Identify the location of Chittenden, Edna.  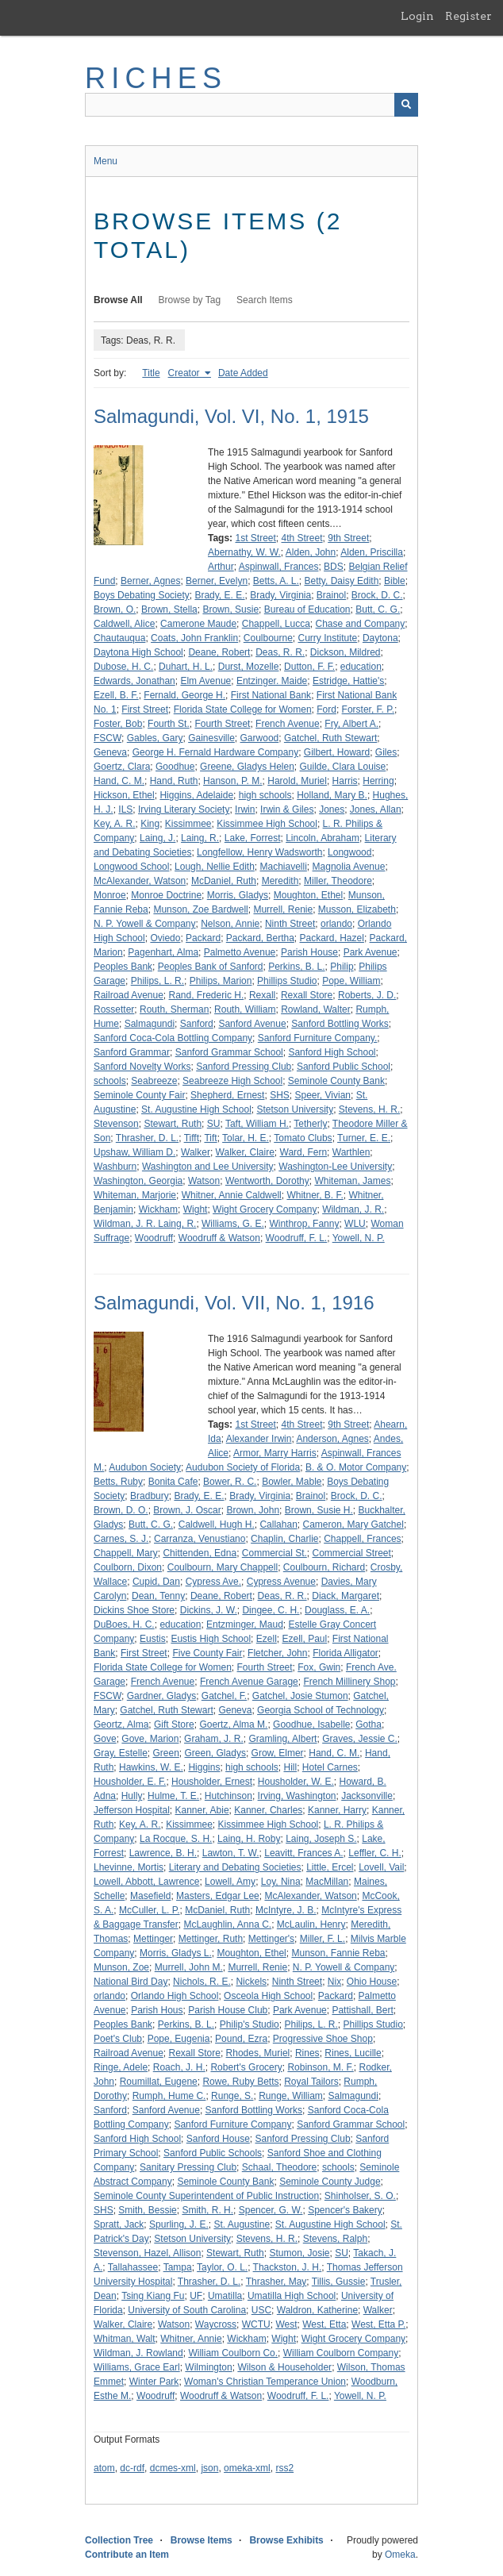
(199, 1553).